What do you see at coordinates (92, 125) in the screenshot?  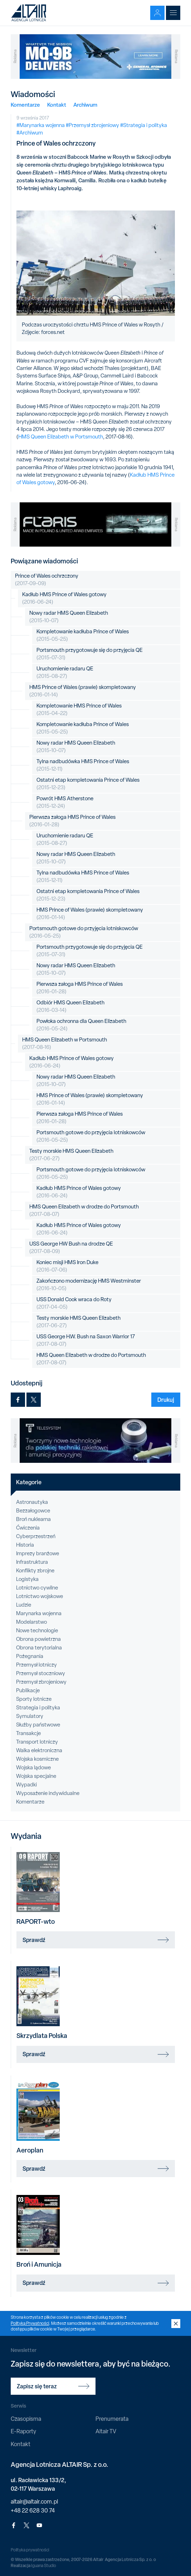 I see `#Przemysł zbrojeniowy` at bounding box center [92, 125].